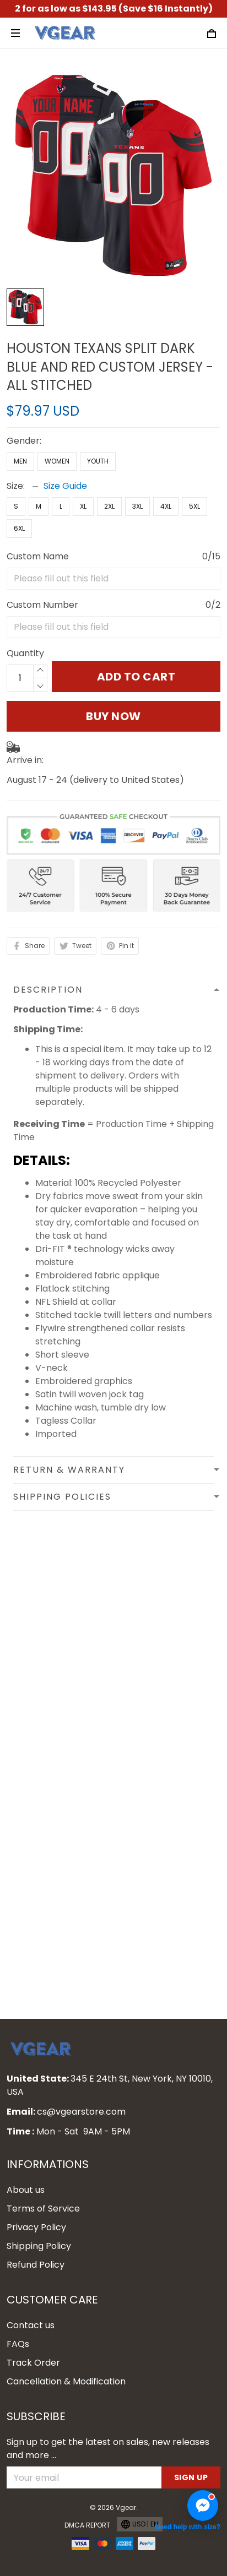 The image size is (227, 2576). I want to click on 6XL [Select undefined], so click(19, 528).